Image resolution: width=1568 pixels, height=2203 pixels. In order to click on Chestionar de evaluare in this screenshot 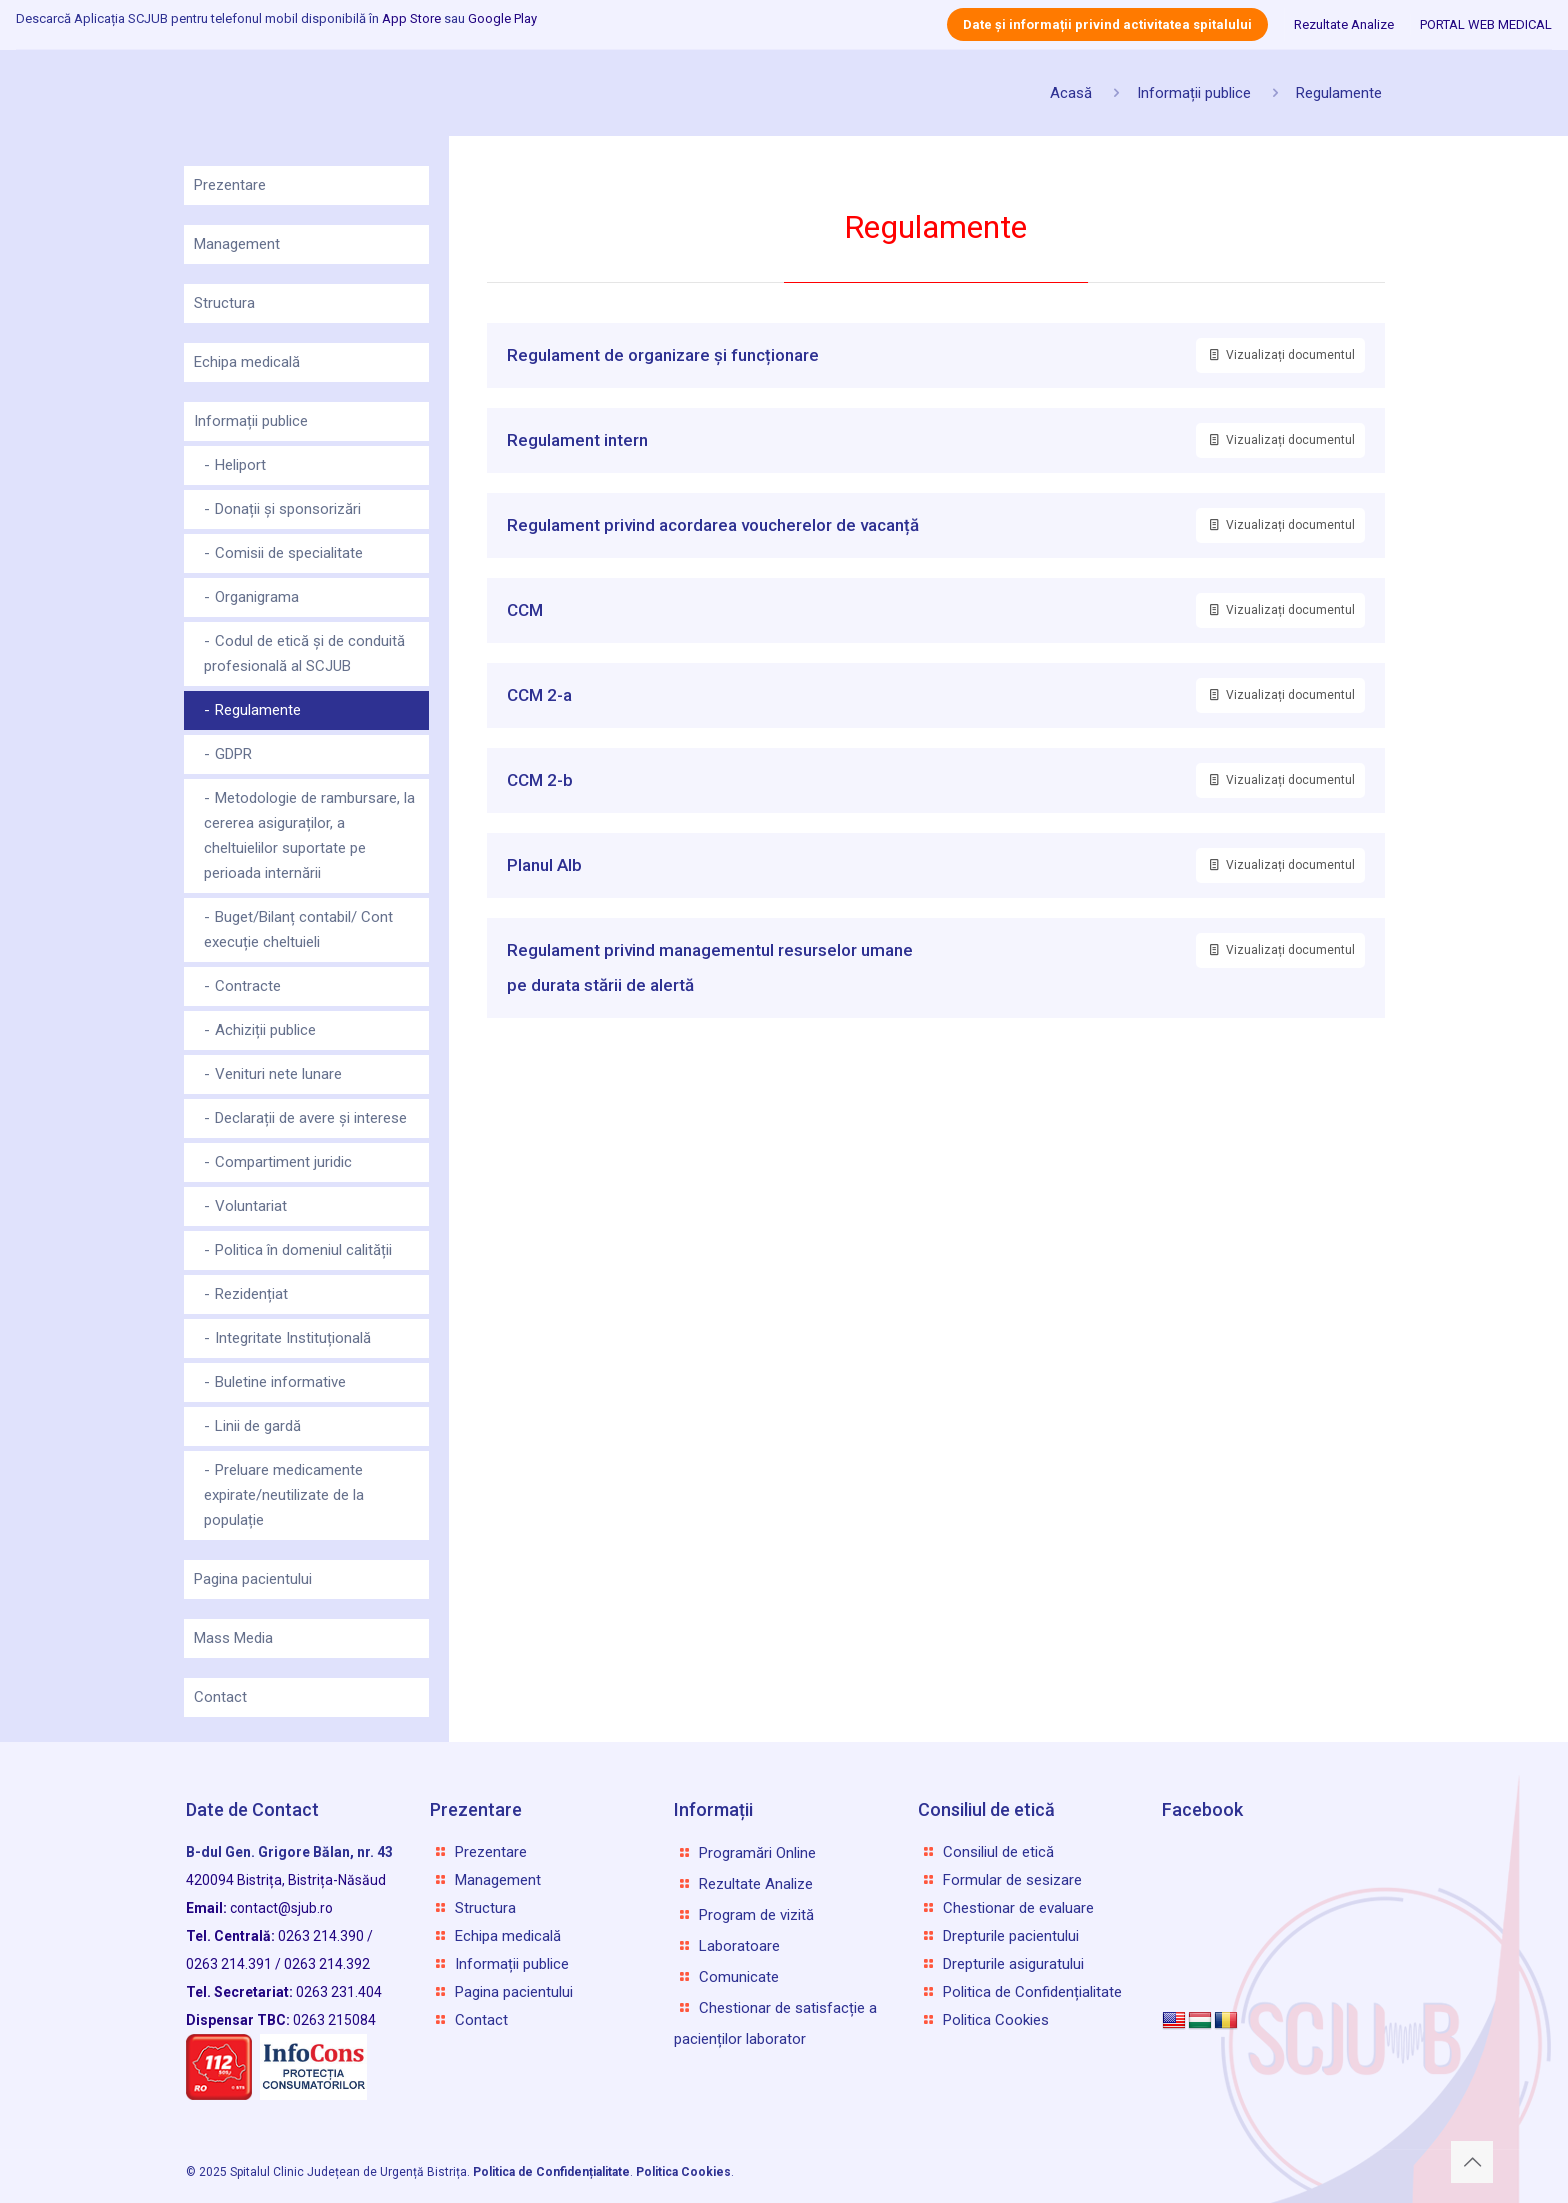, I will do `click(1018, 1908)`.